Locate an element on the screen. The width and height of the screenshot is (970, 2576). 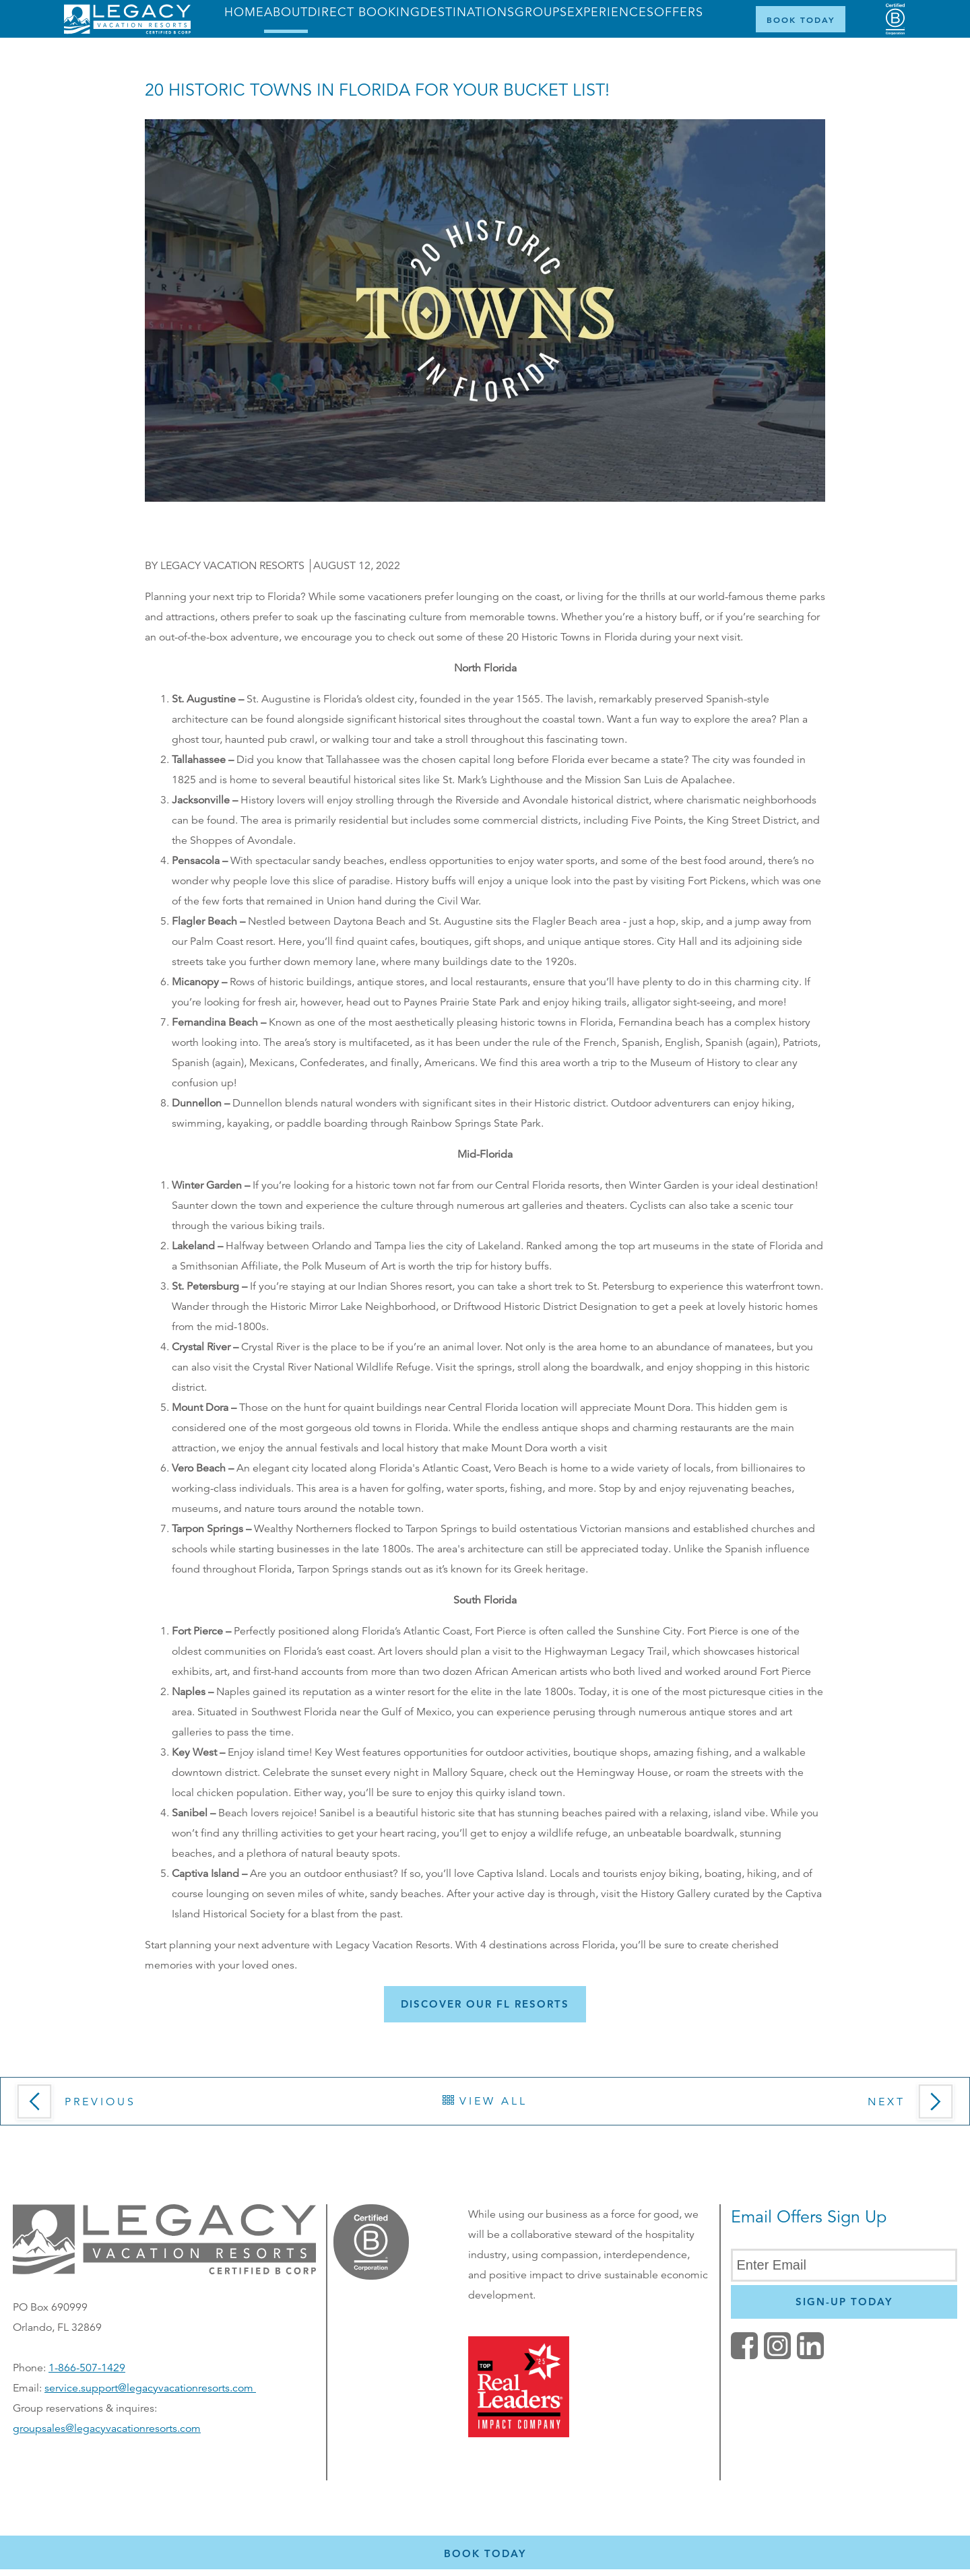
service.support@legacyvacationresorts.com [Email s for service and support, opens your default email client] is located at coordinates (150, 2388).